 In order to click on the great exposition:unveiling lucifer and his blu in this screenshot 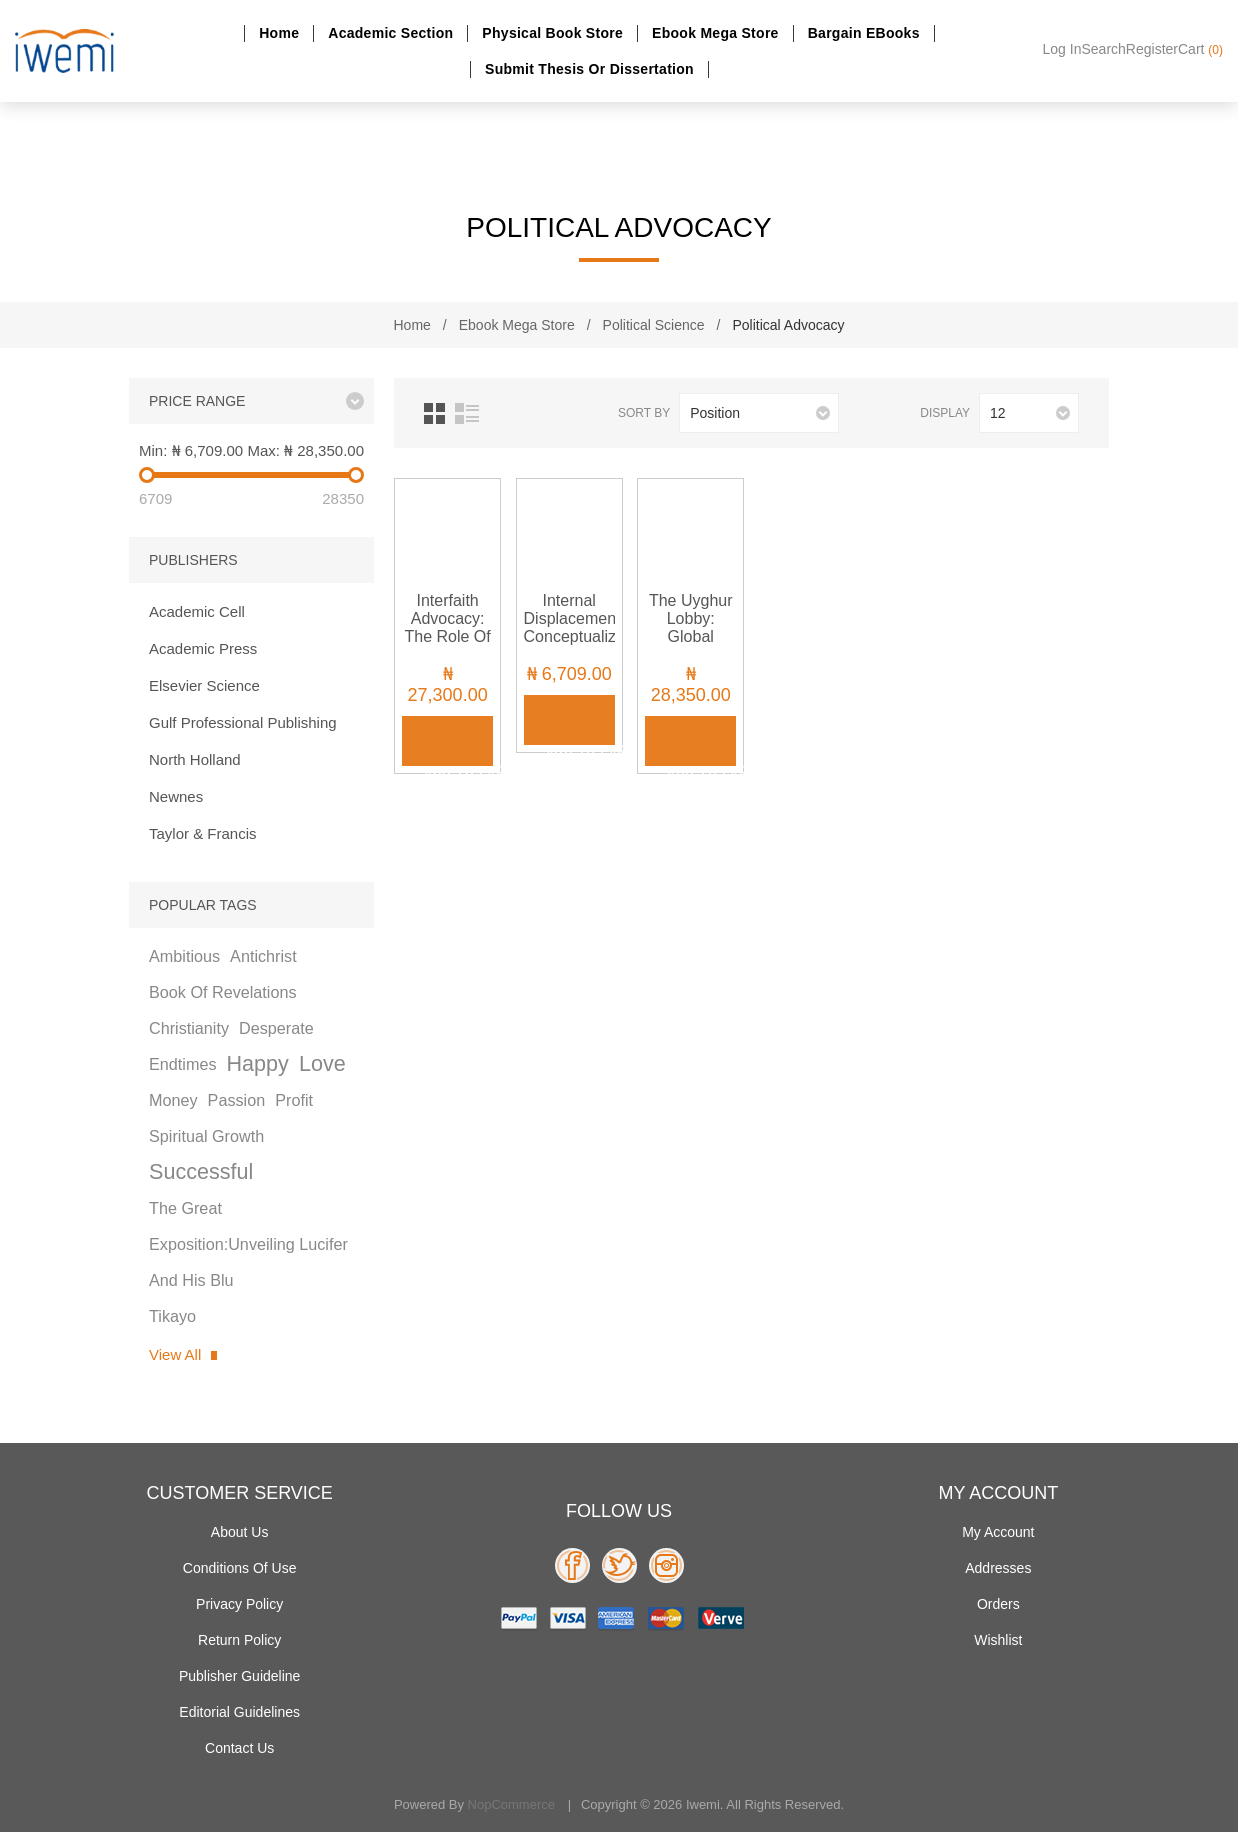, I will do `click(248, 1244)`.